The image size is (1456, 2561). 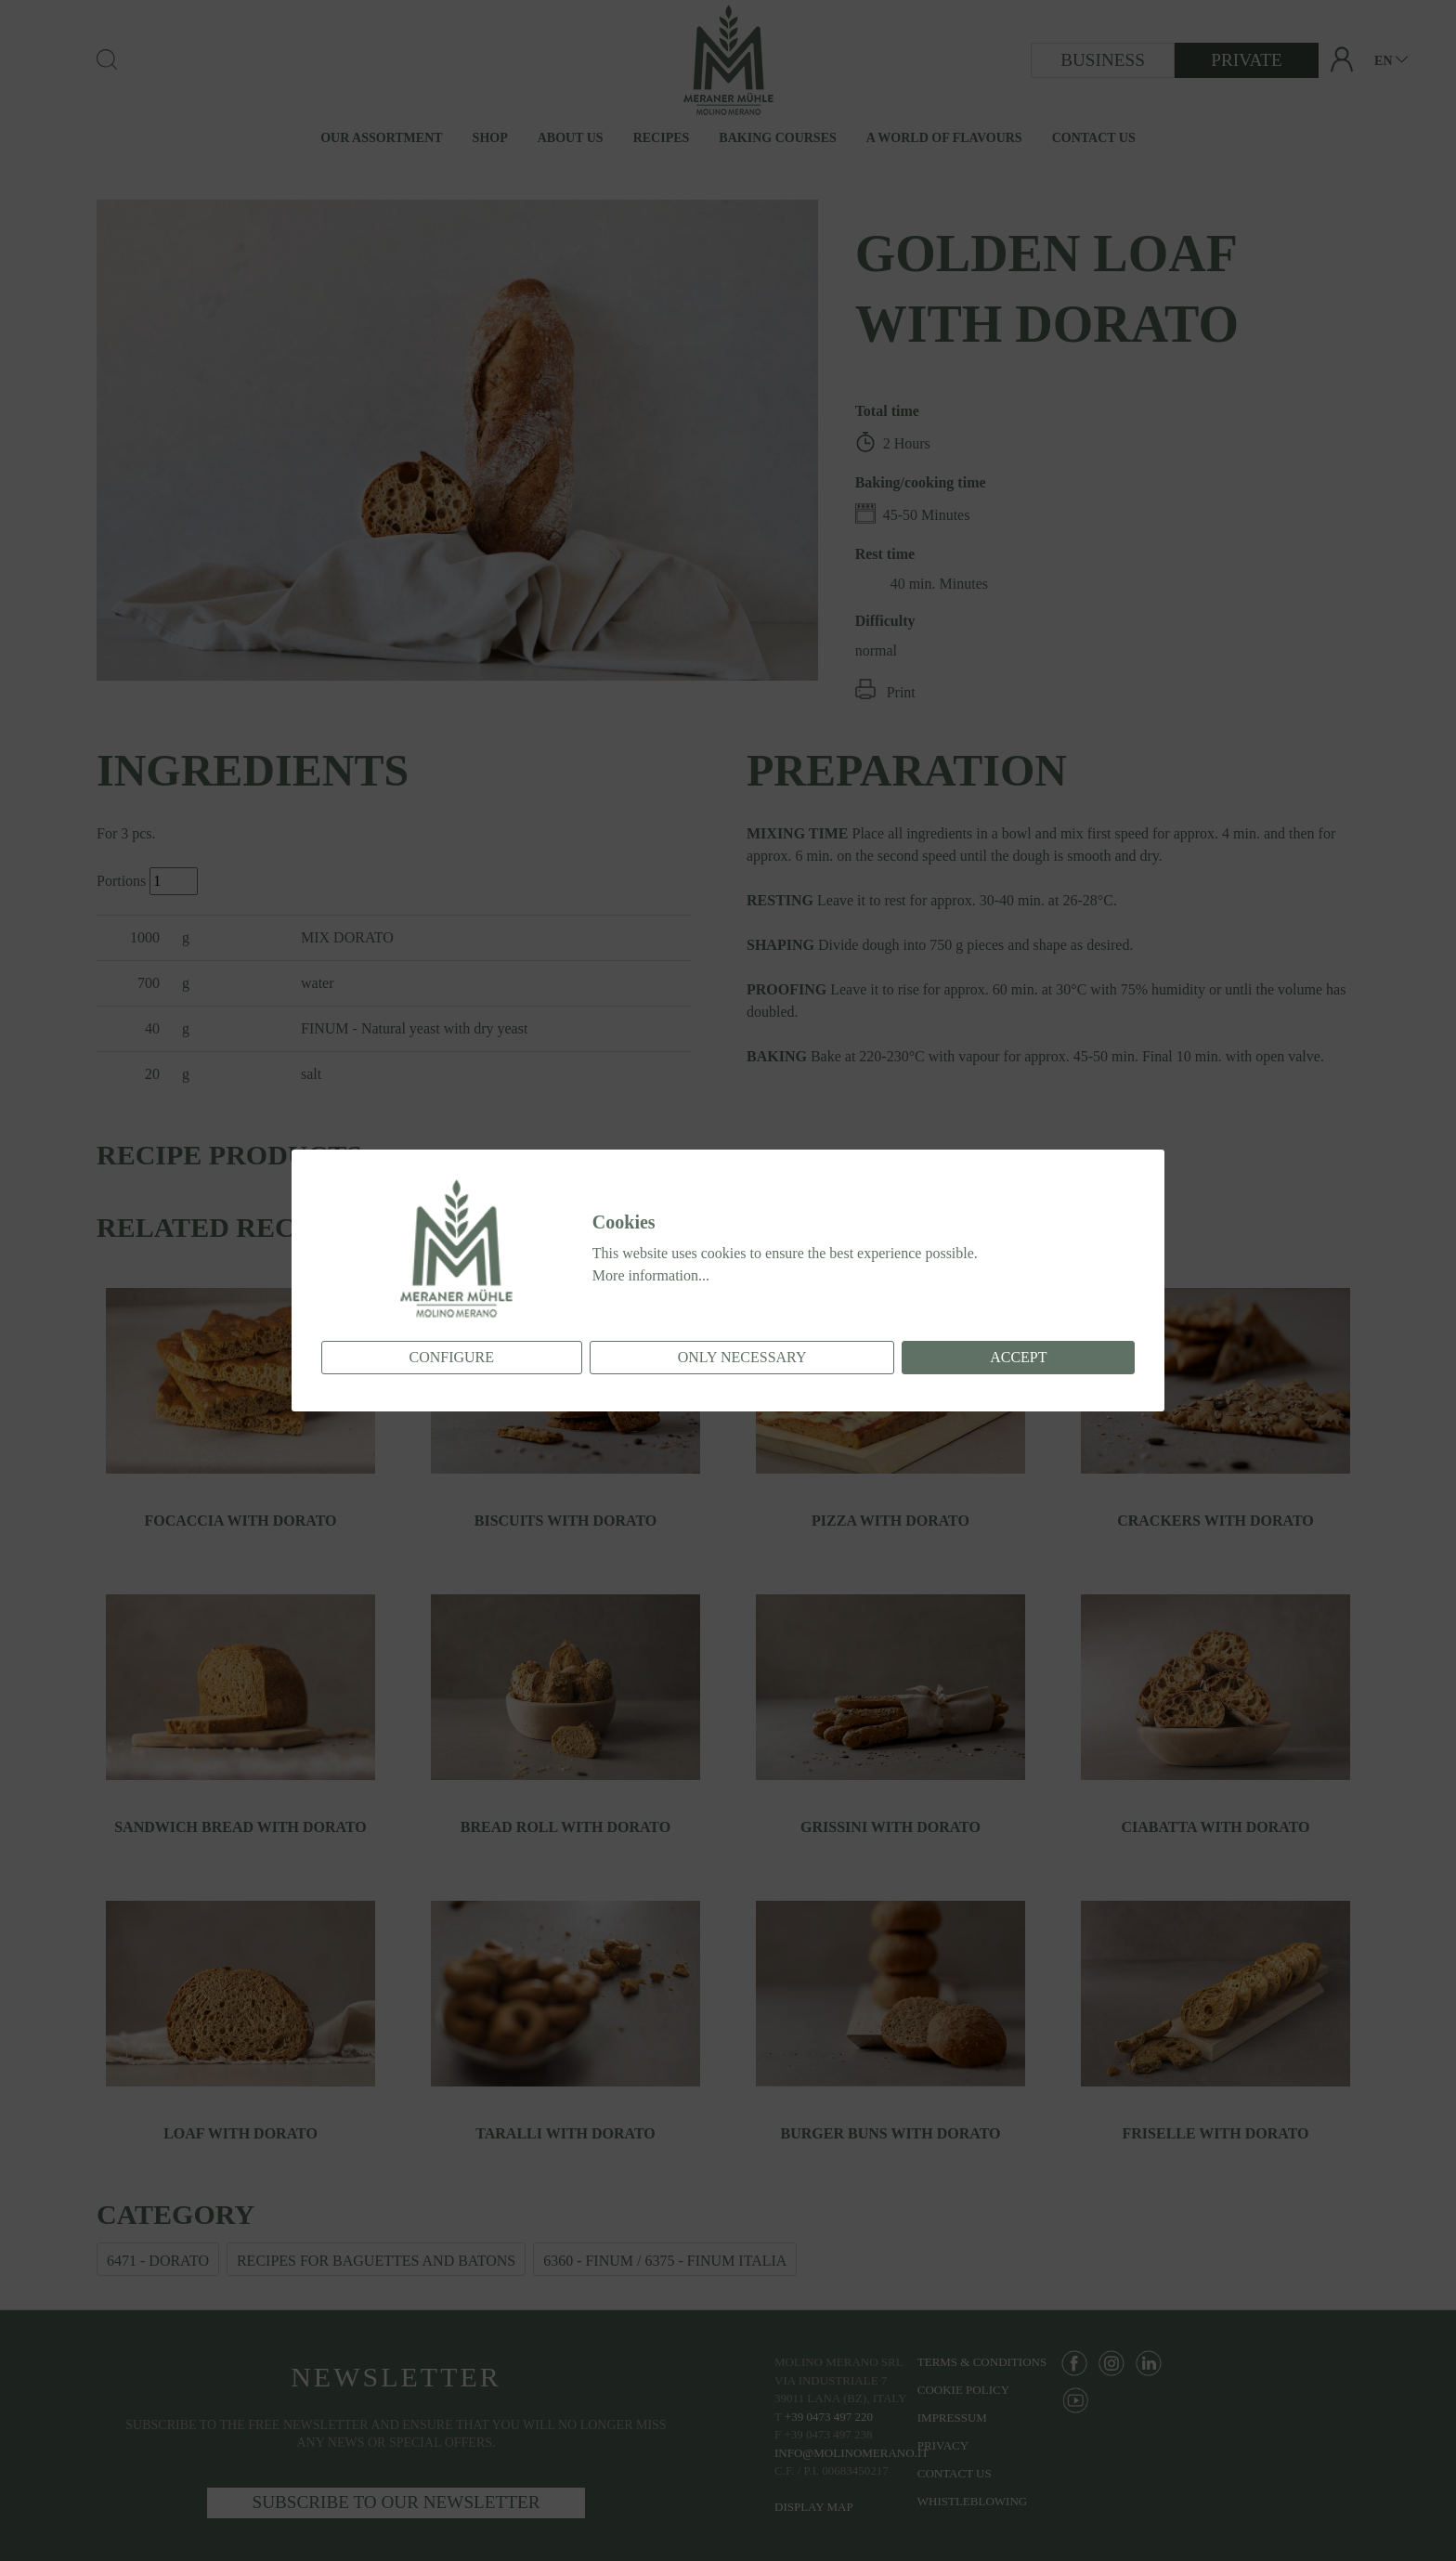 I want to click on More information..., so click(x=650, y=1275).